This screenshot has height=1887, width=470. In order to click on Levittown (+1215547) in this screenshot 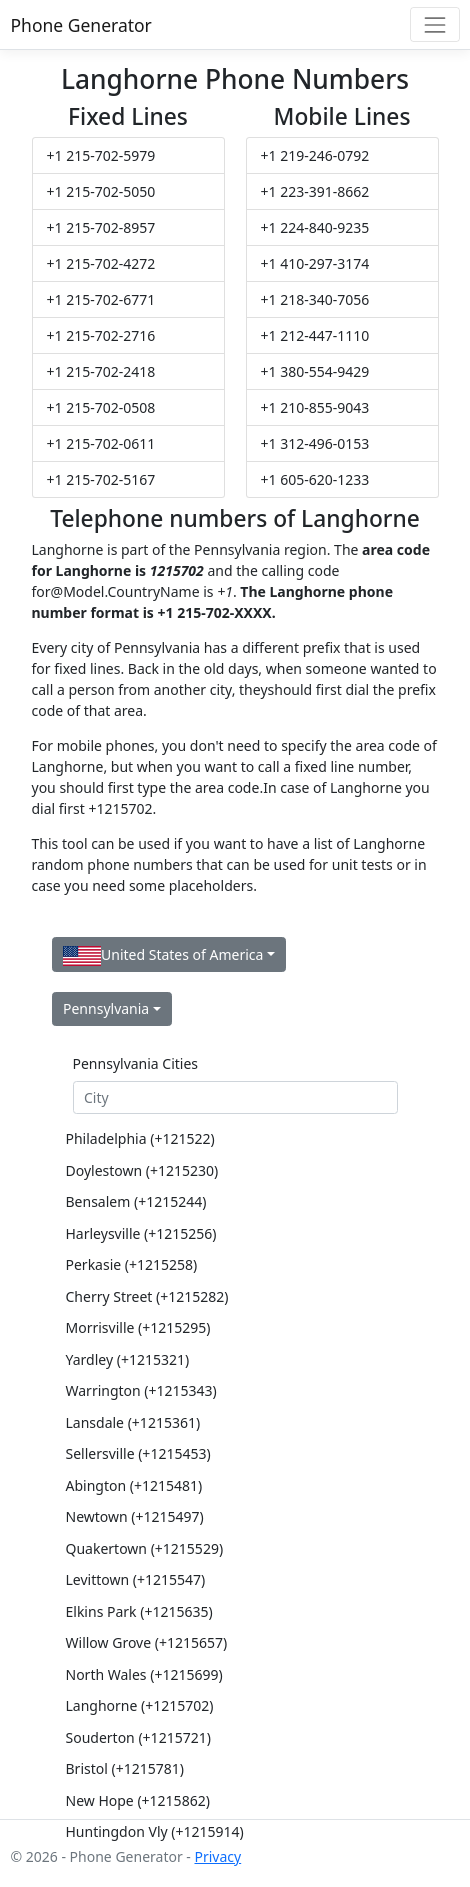, I will do `click(136, 1579)`.